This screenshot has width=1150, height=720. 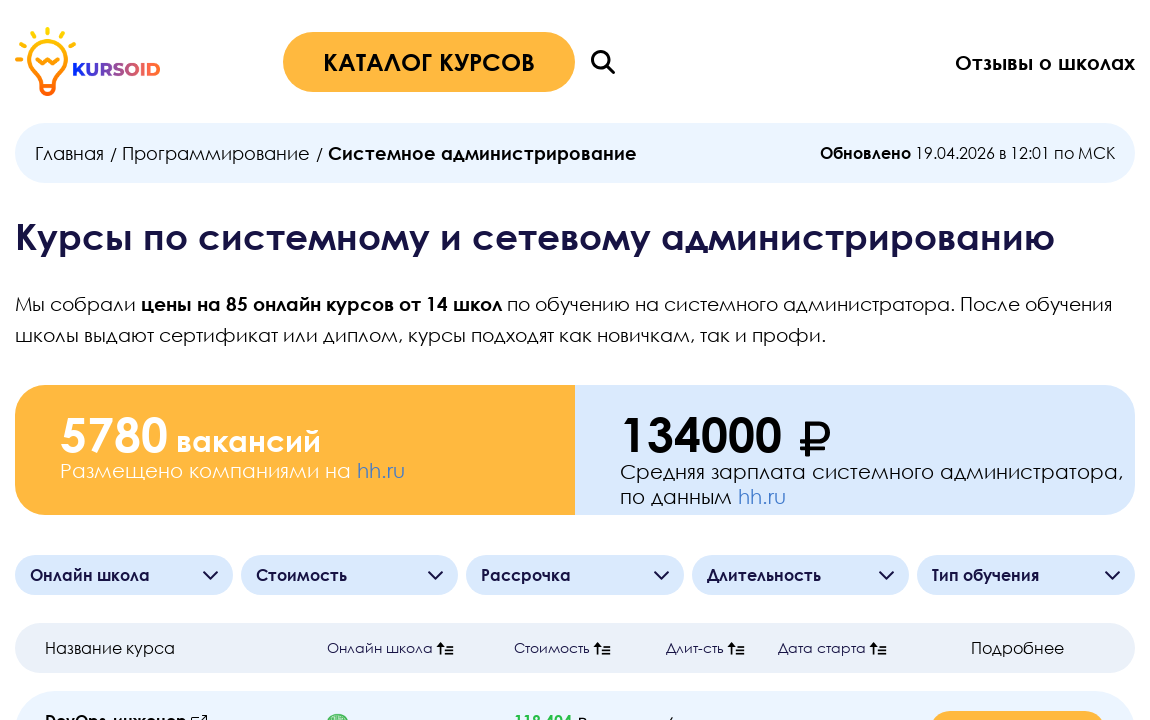 What do you see at coordinates (1045, 62) in the screenshot?
I see `Отзывы о школах` at bounding box center [1045, 62].